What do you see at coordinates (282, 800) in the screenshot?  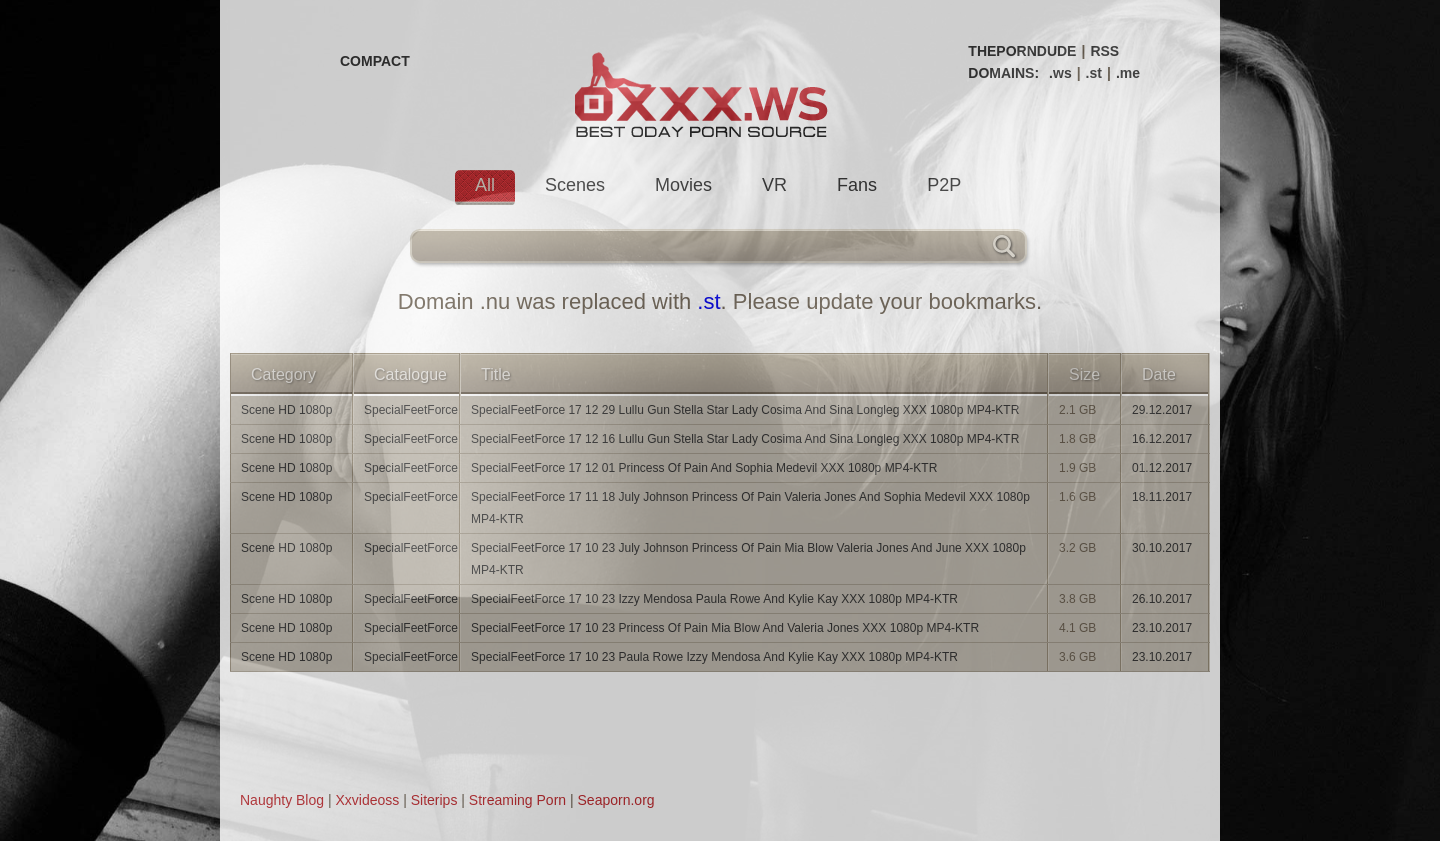 I see `Naughty Blog` at bounding box center [282, 800].